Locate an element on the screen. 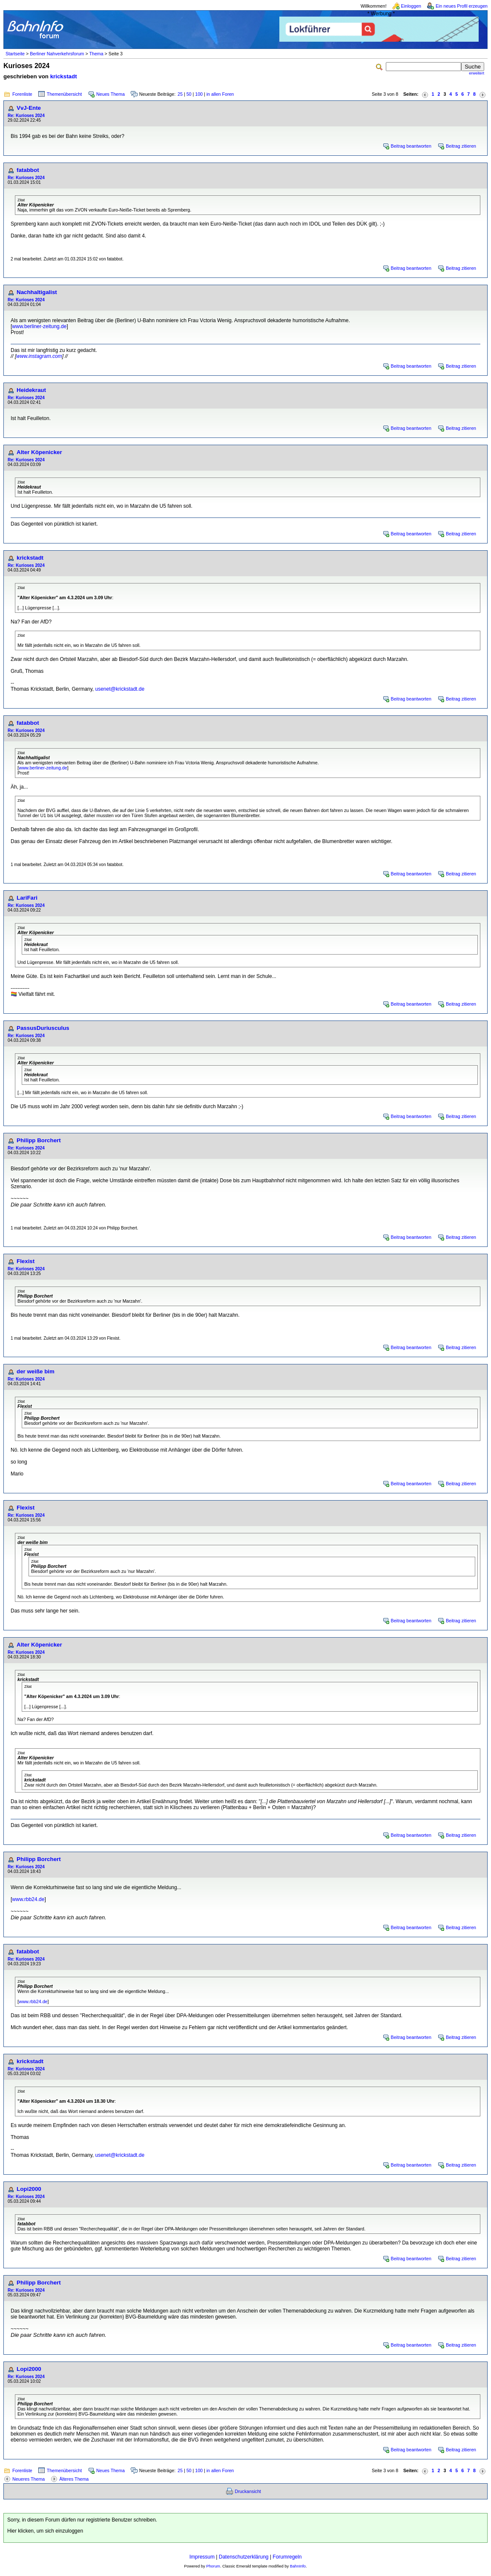 Image resolution: width=491 pixels, height=2576 pixels. Ein neues Profil erzeugen is located at coordinates (462, 6).